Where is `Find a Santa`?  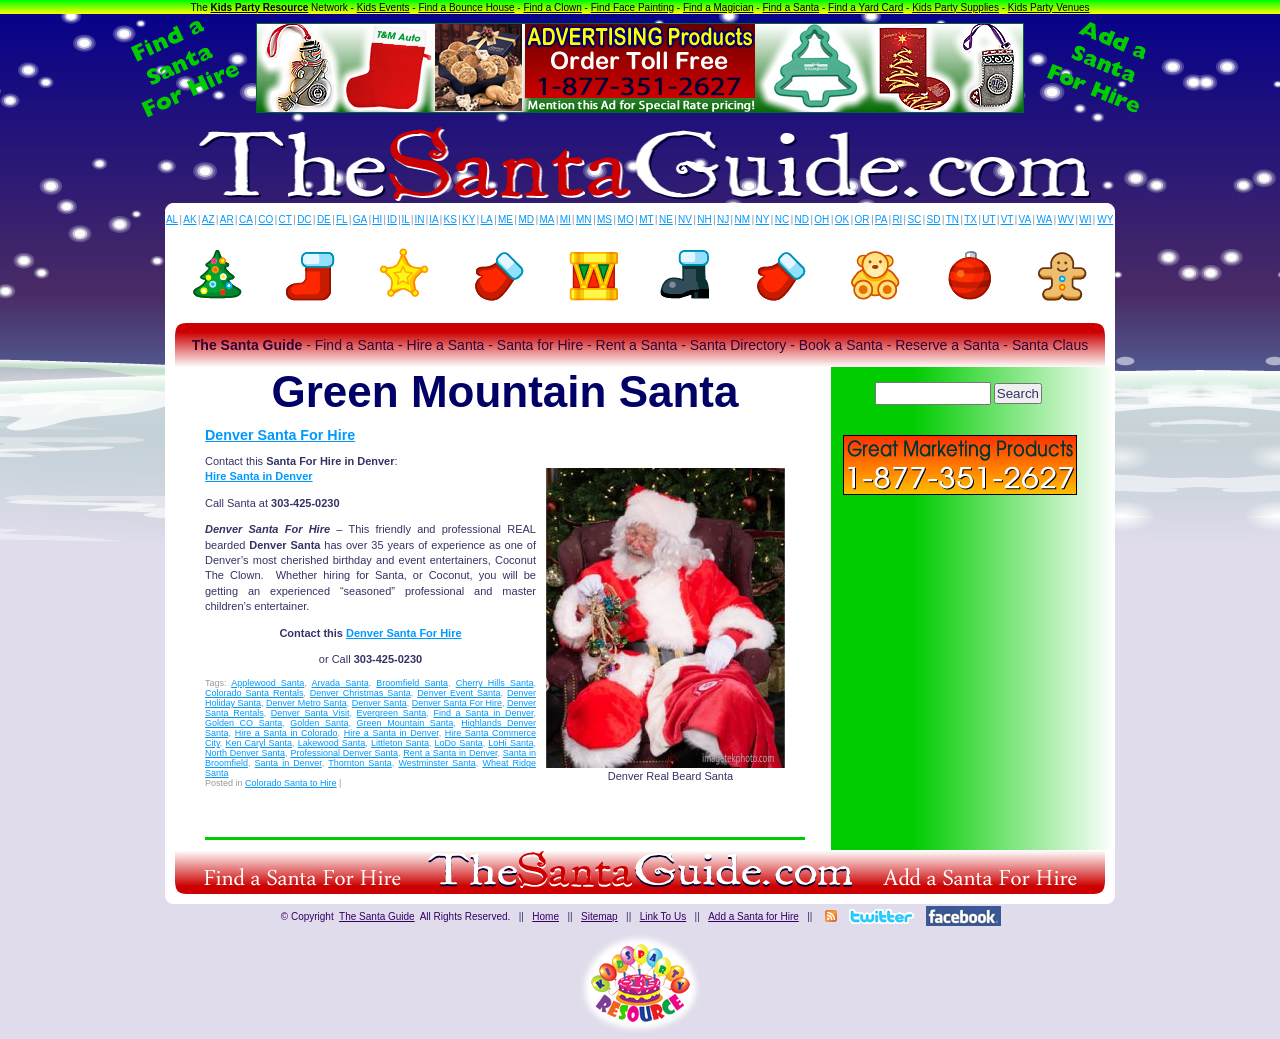 Find a Santa is located at coordinates (790, 7).